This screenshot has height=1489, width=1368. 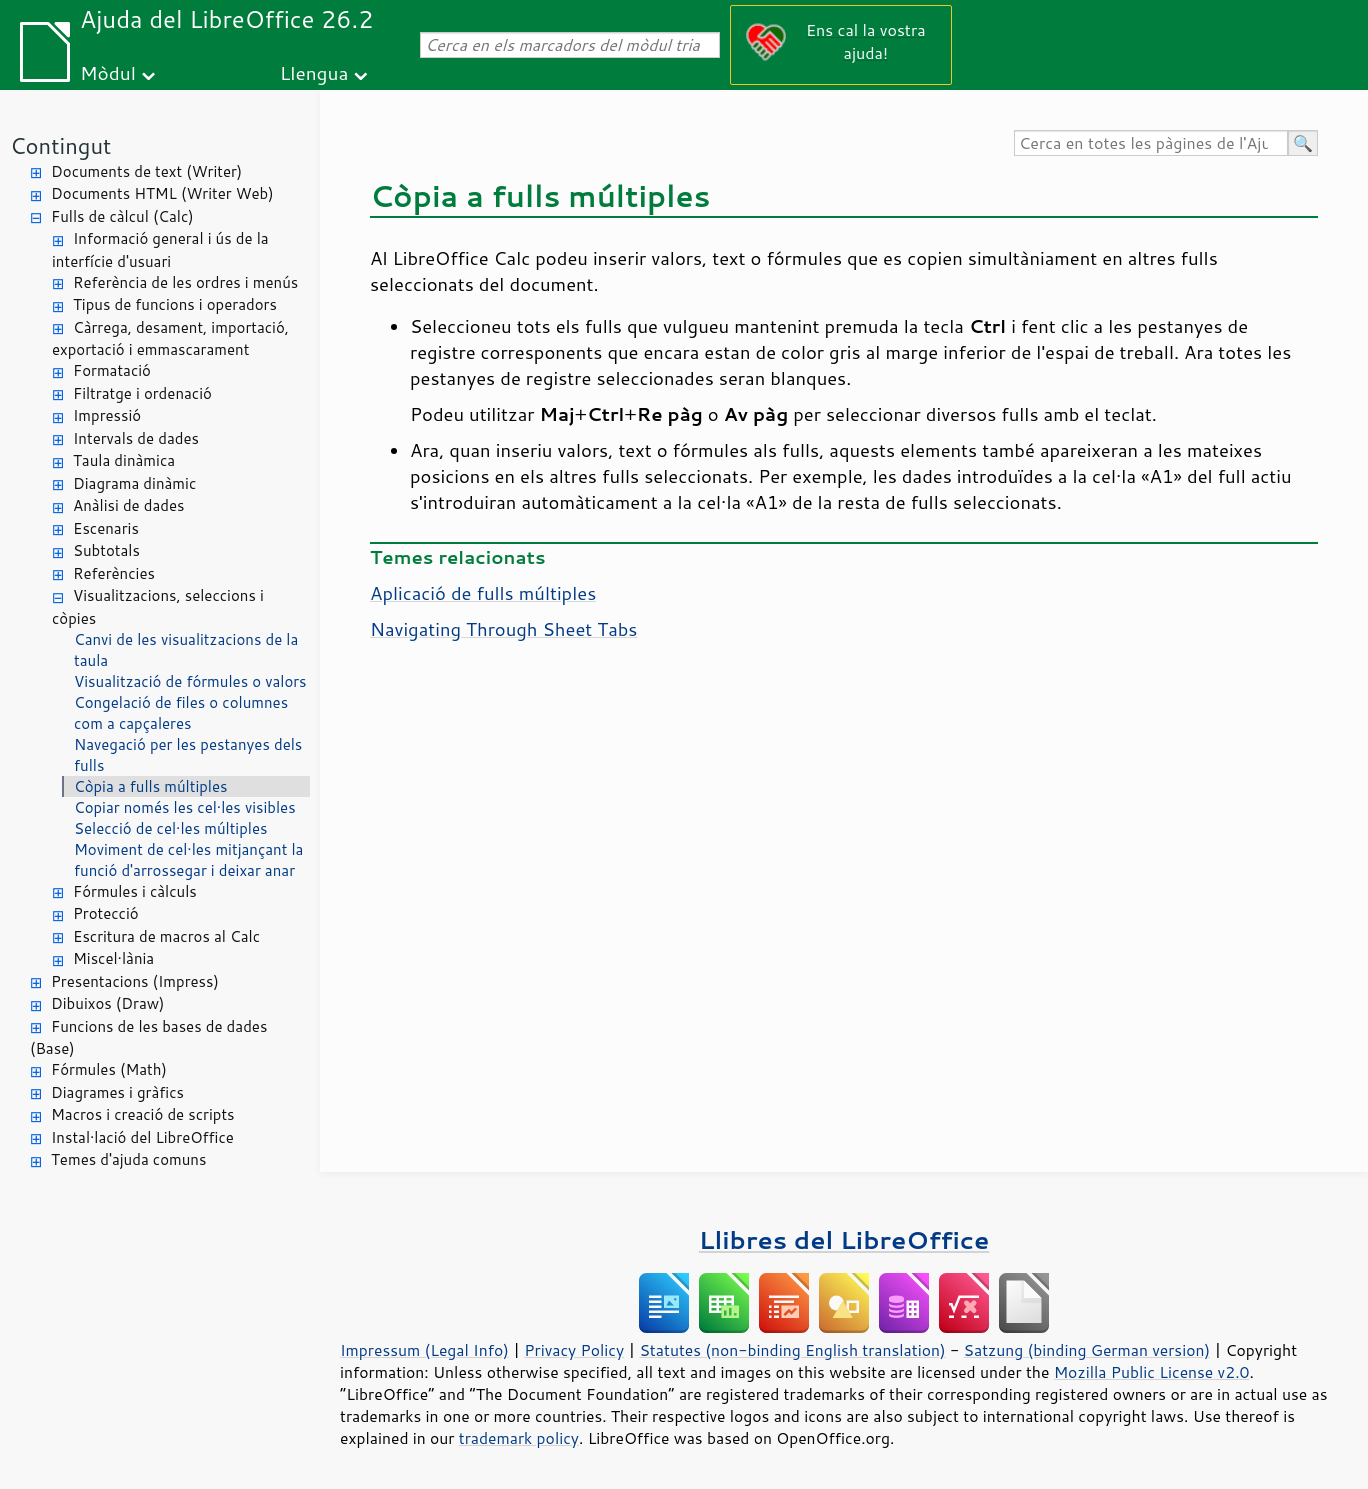 What do you see at coordinates (1152, 1372) in the screenshot?
I see `Mozilla Public License v2.0` at bounding box center [1152, 1372].